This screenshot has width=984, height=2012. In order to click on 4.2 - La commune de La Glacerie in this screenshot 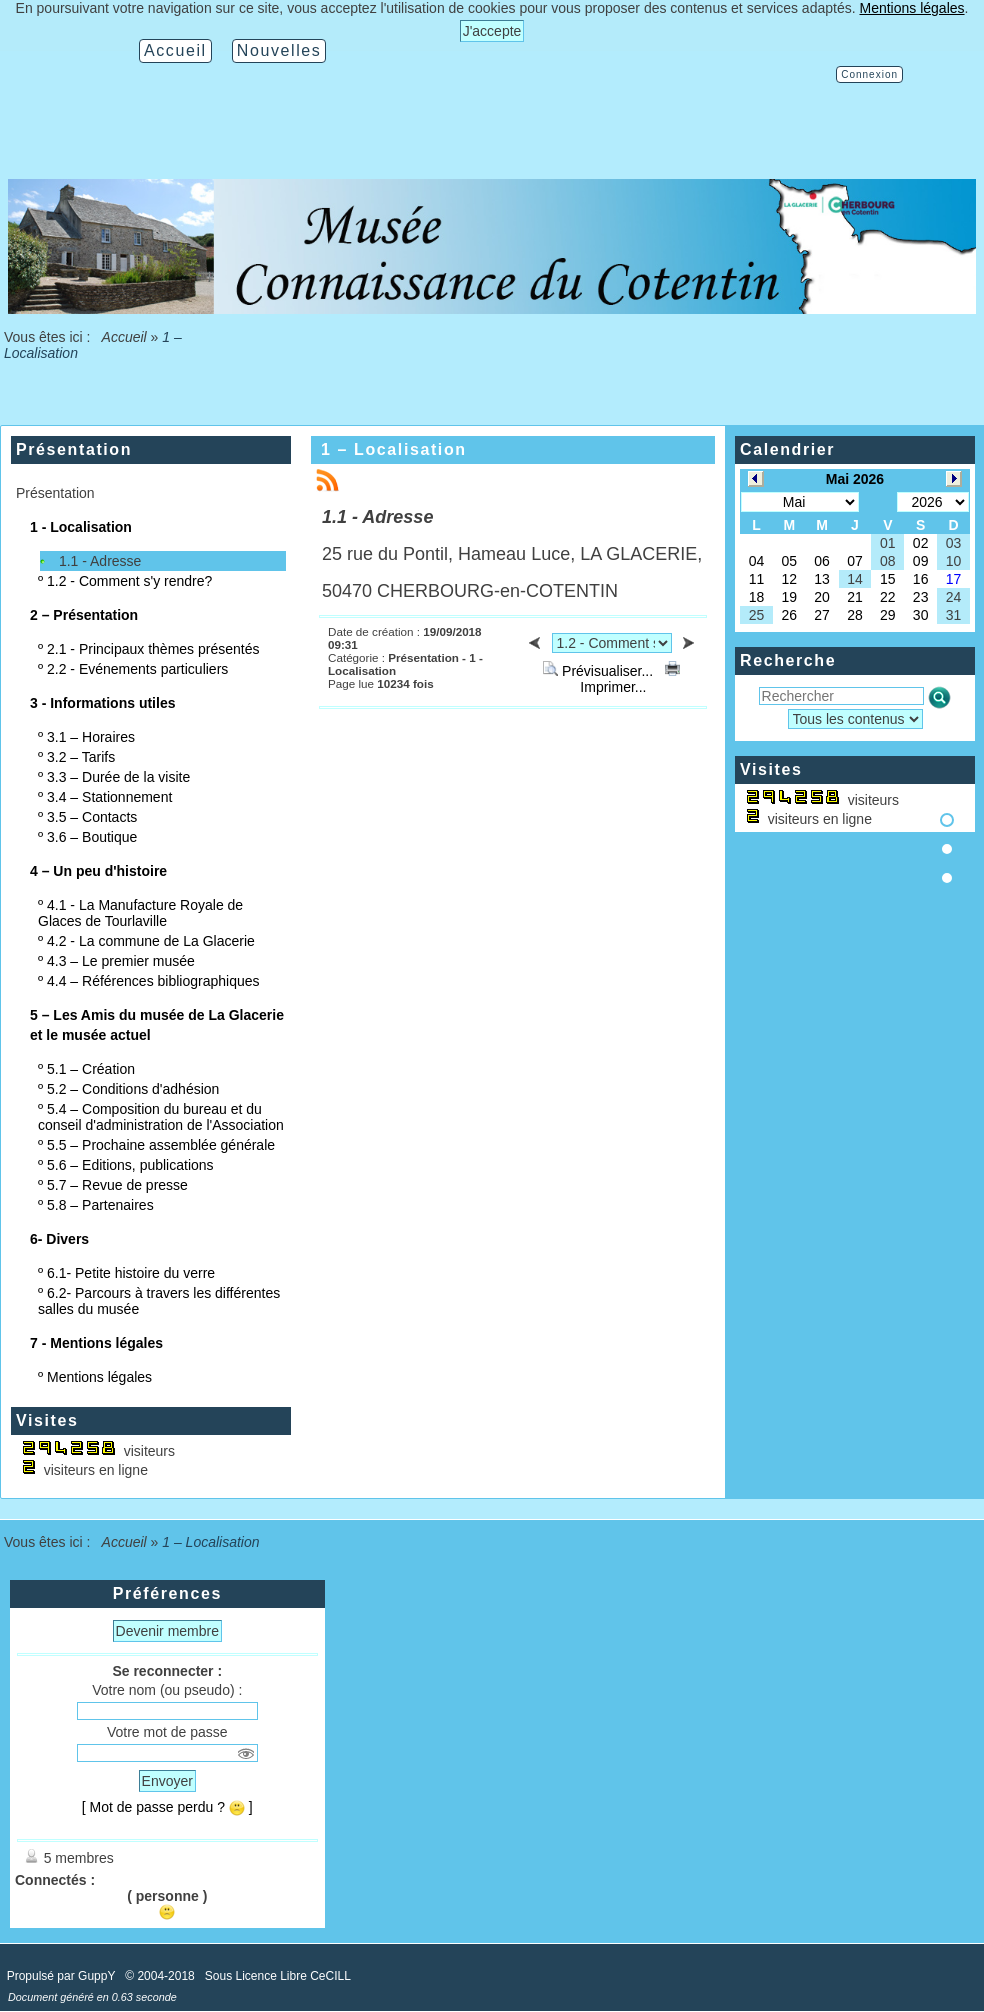, I will do `click(151, 941)`.